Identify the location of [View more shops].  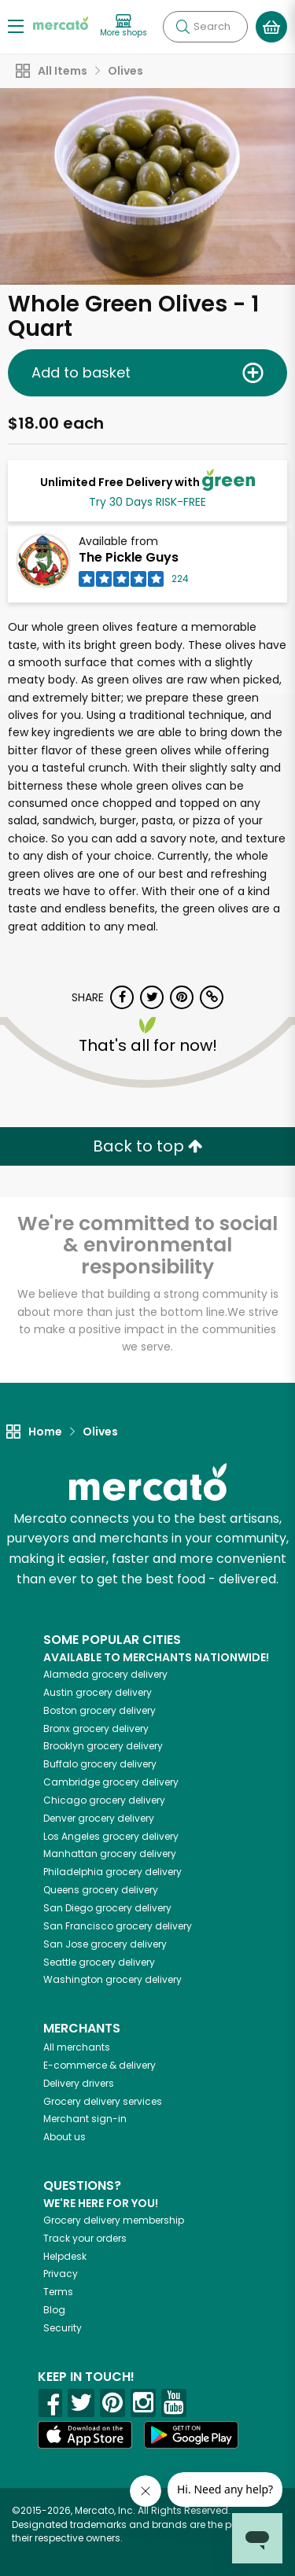
(123, 26).